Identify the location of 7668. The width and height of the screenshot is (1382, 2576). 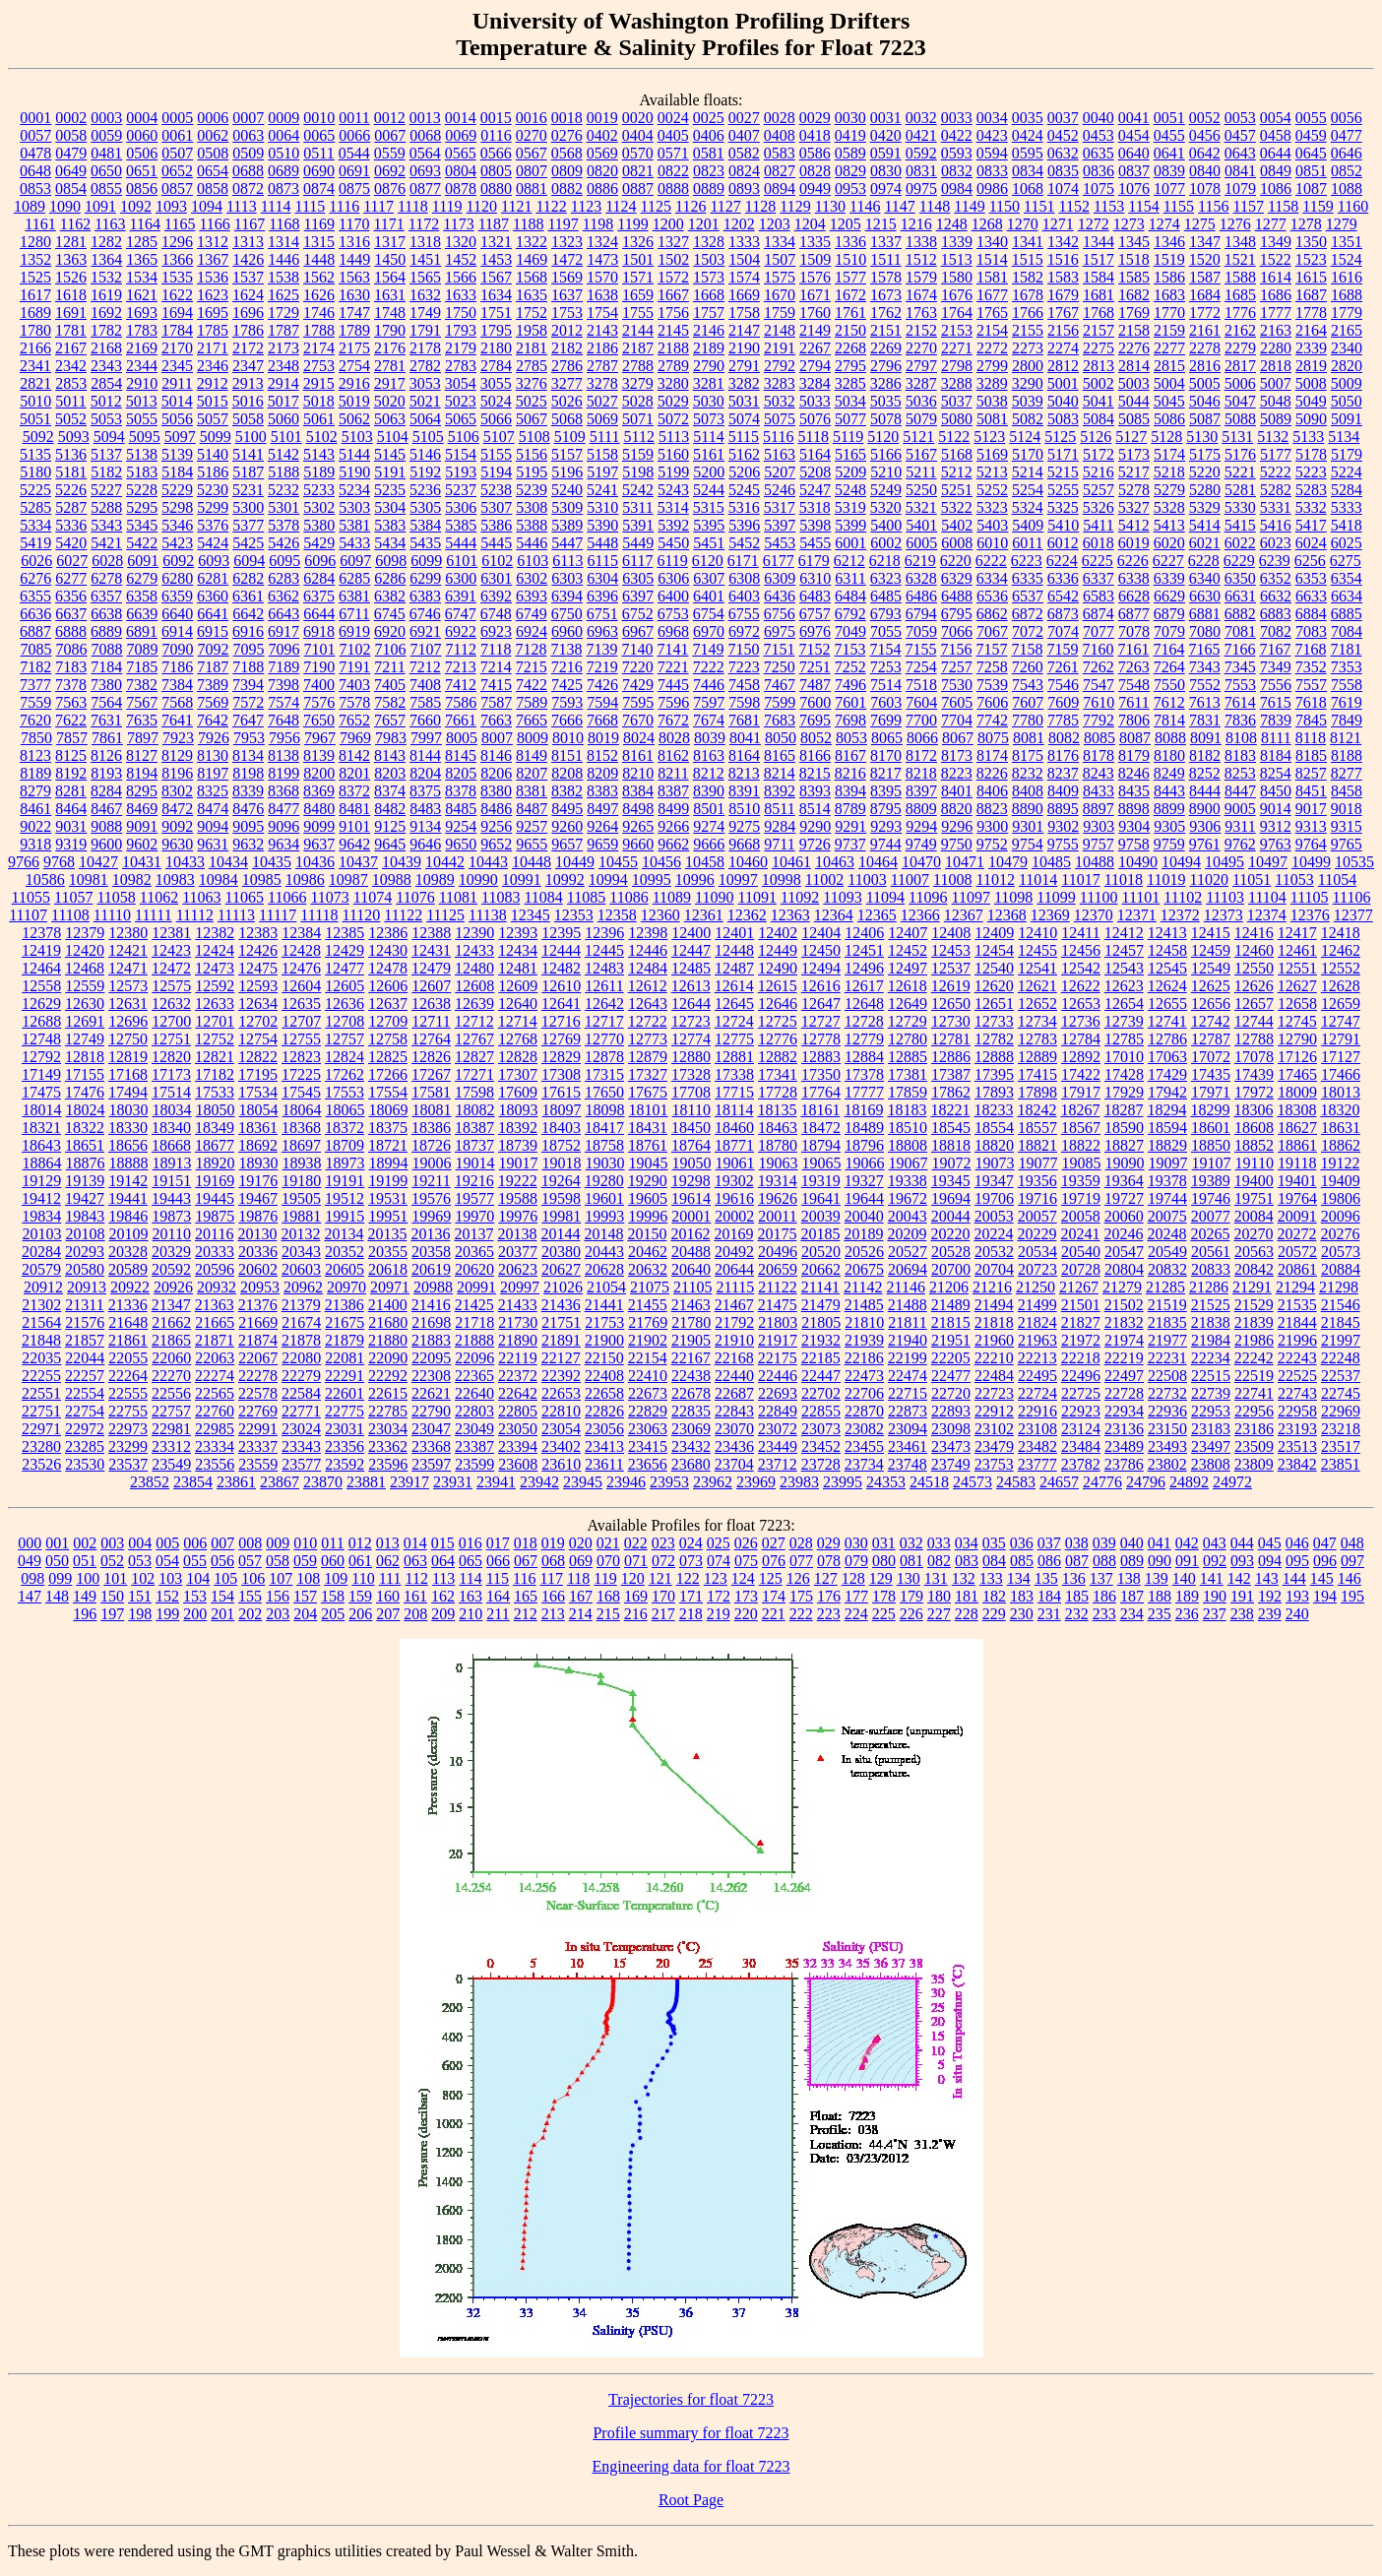
(602, 720).